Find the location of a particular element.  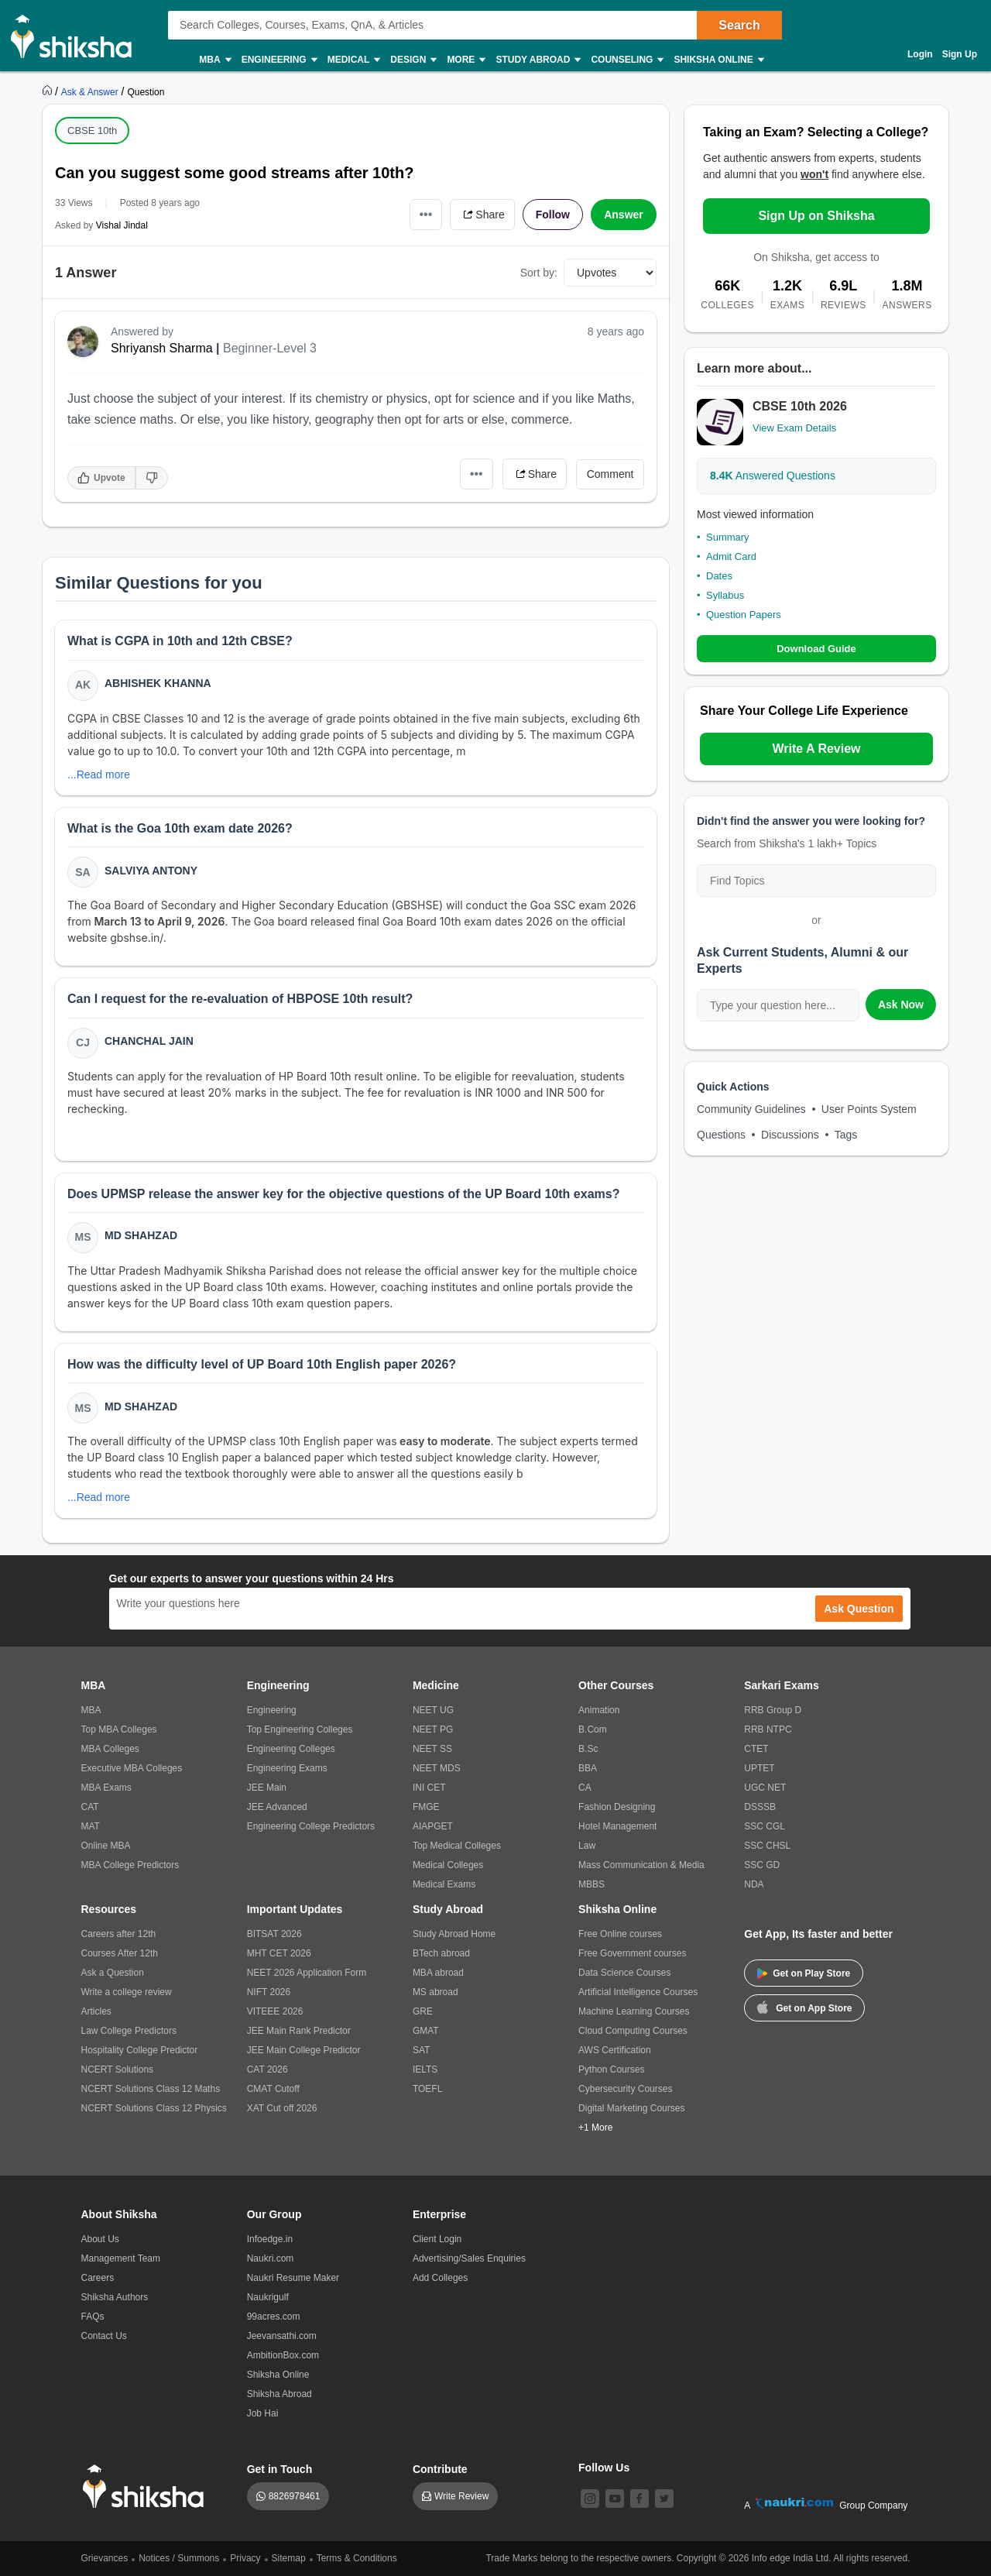

Study Abroad is located at coordinates (537, 60).